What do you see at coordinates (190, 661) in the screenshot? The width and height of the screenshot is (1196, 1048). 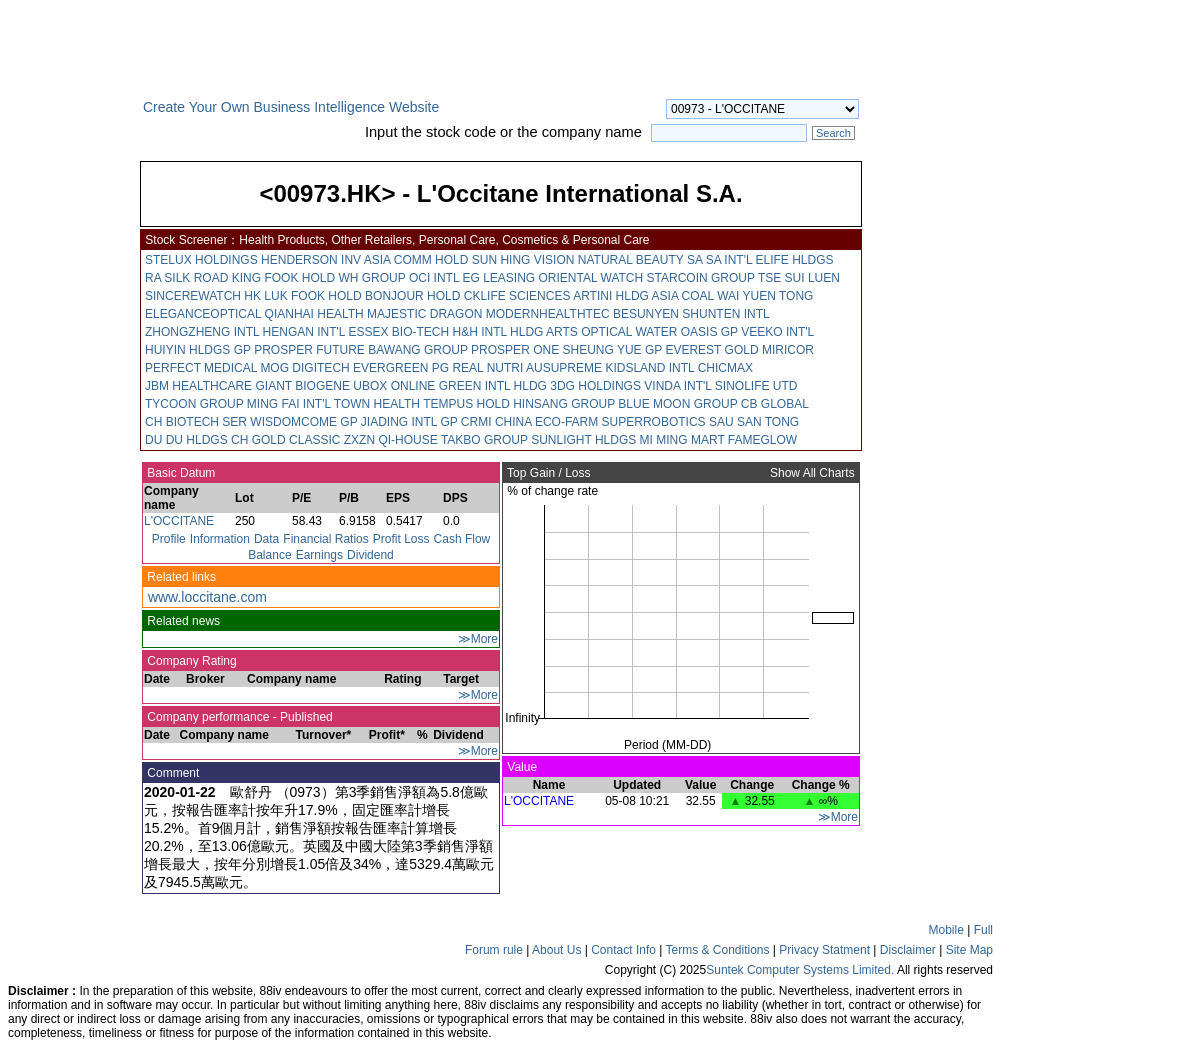 I see `Company Rating` at bounding box center [190, 661].